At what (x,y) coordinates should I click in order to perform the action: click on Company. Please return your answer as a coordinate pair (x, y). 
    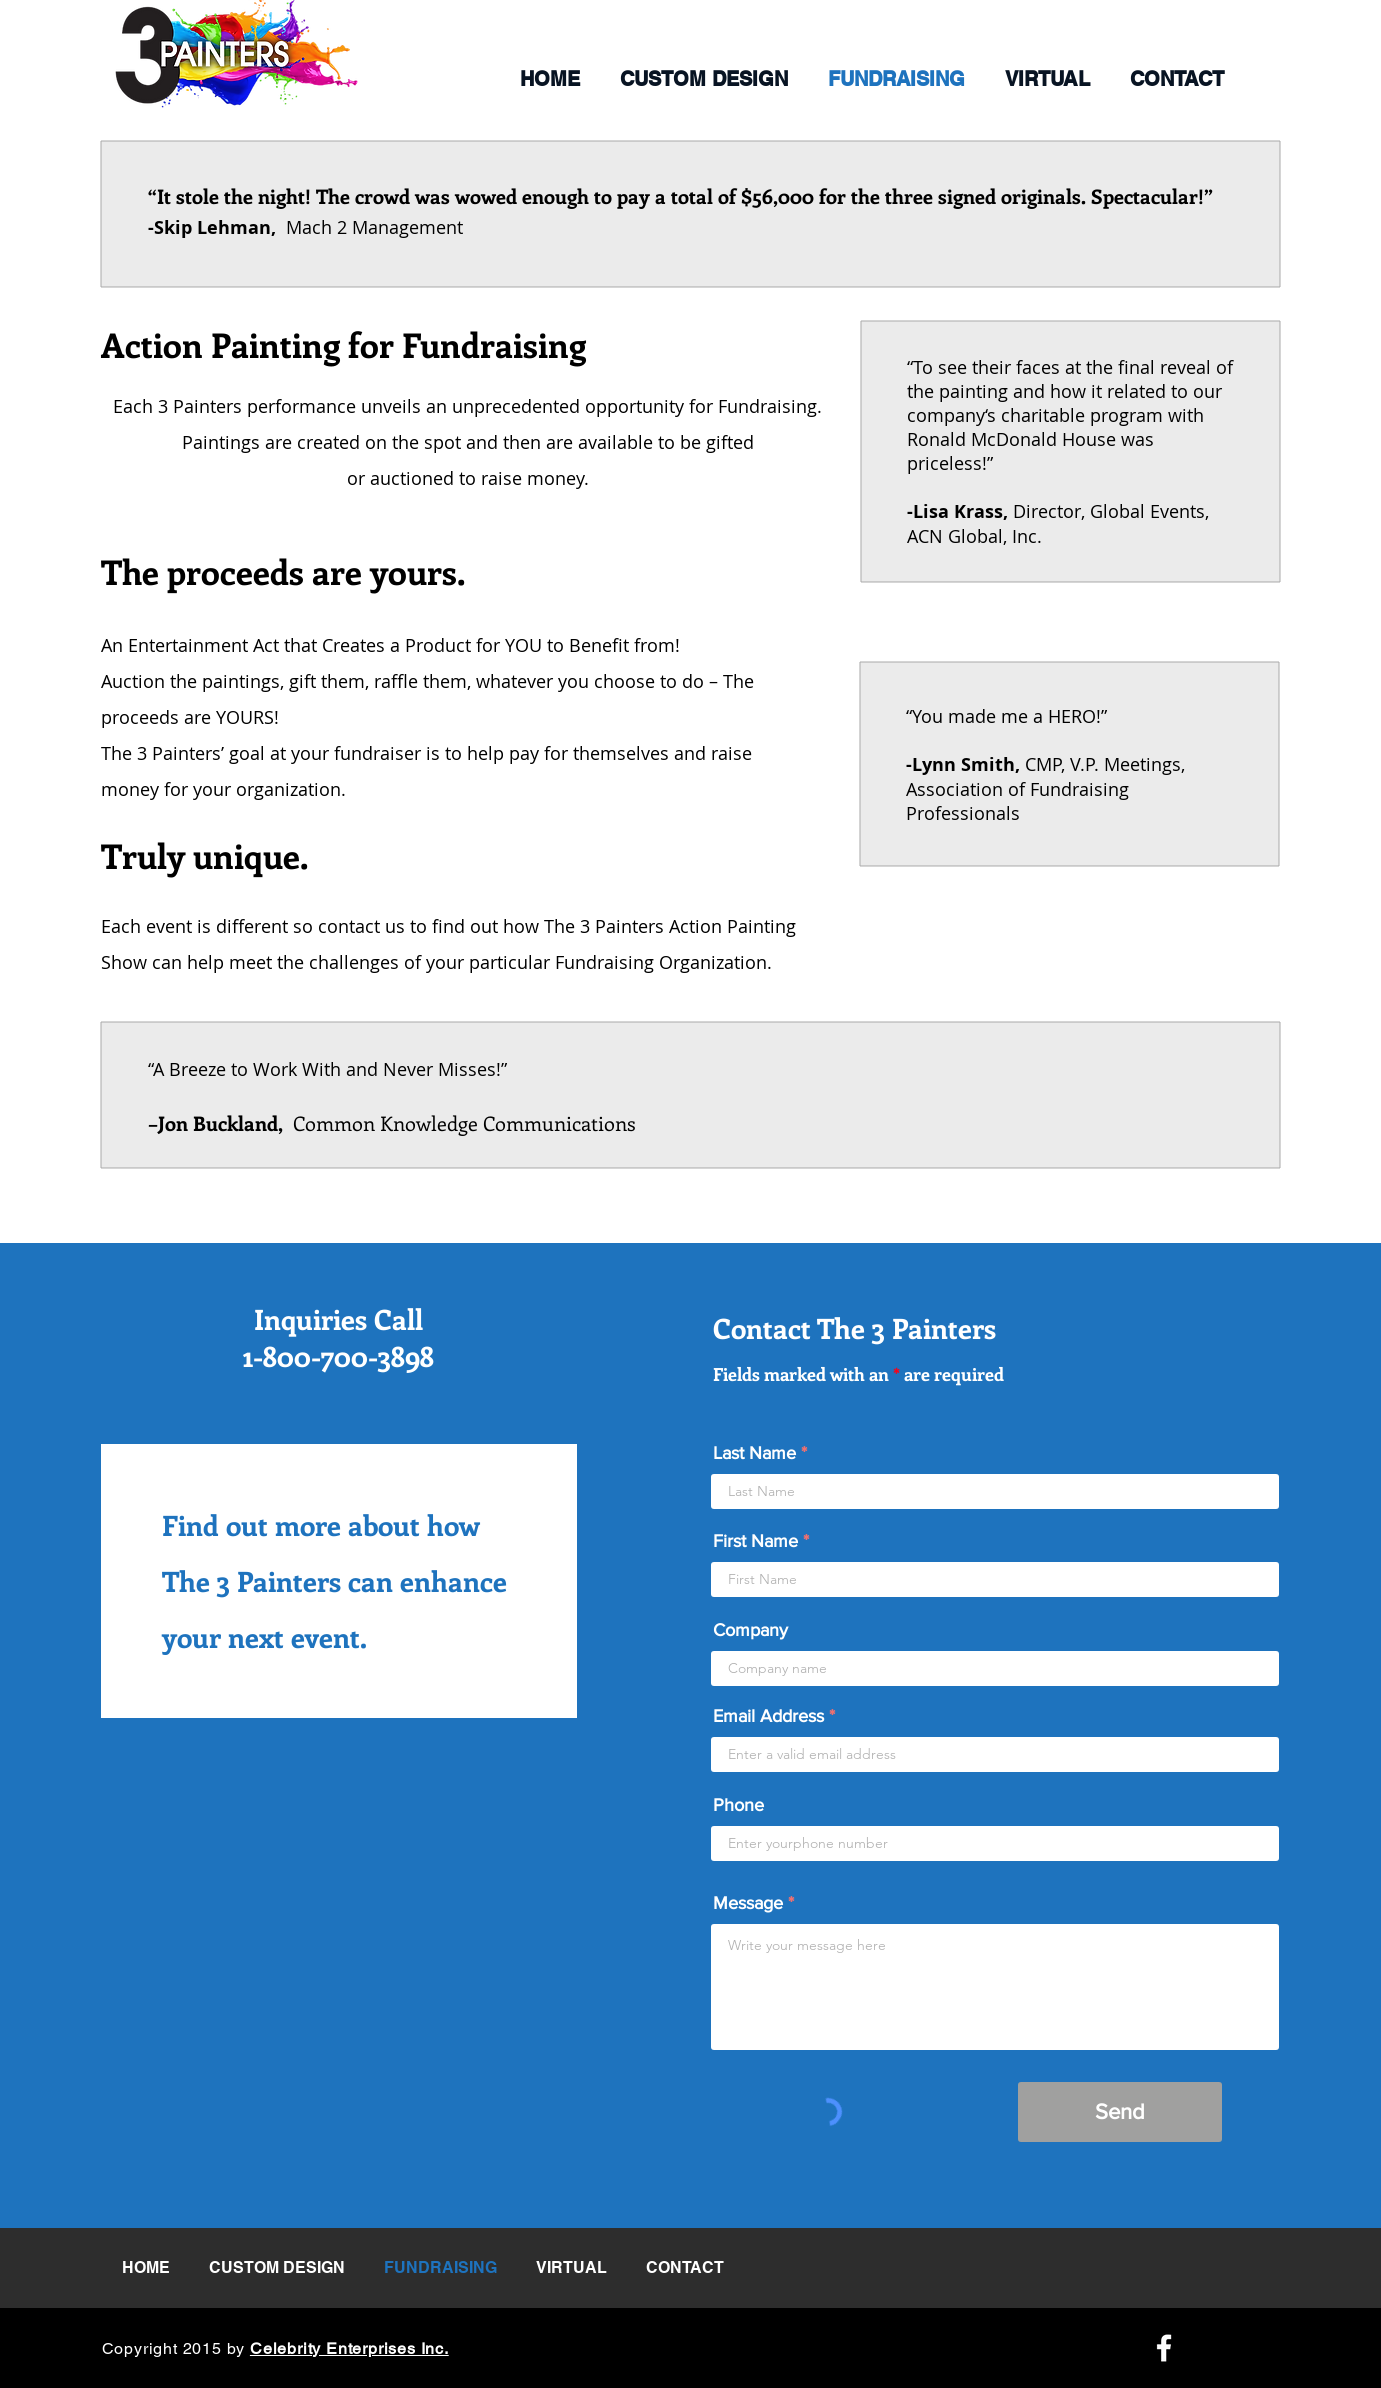
    Looking at the image, I should click on (750, 1630).